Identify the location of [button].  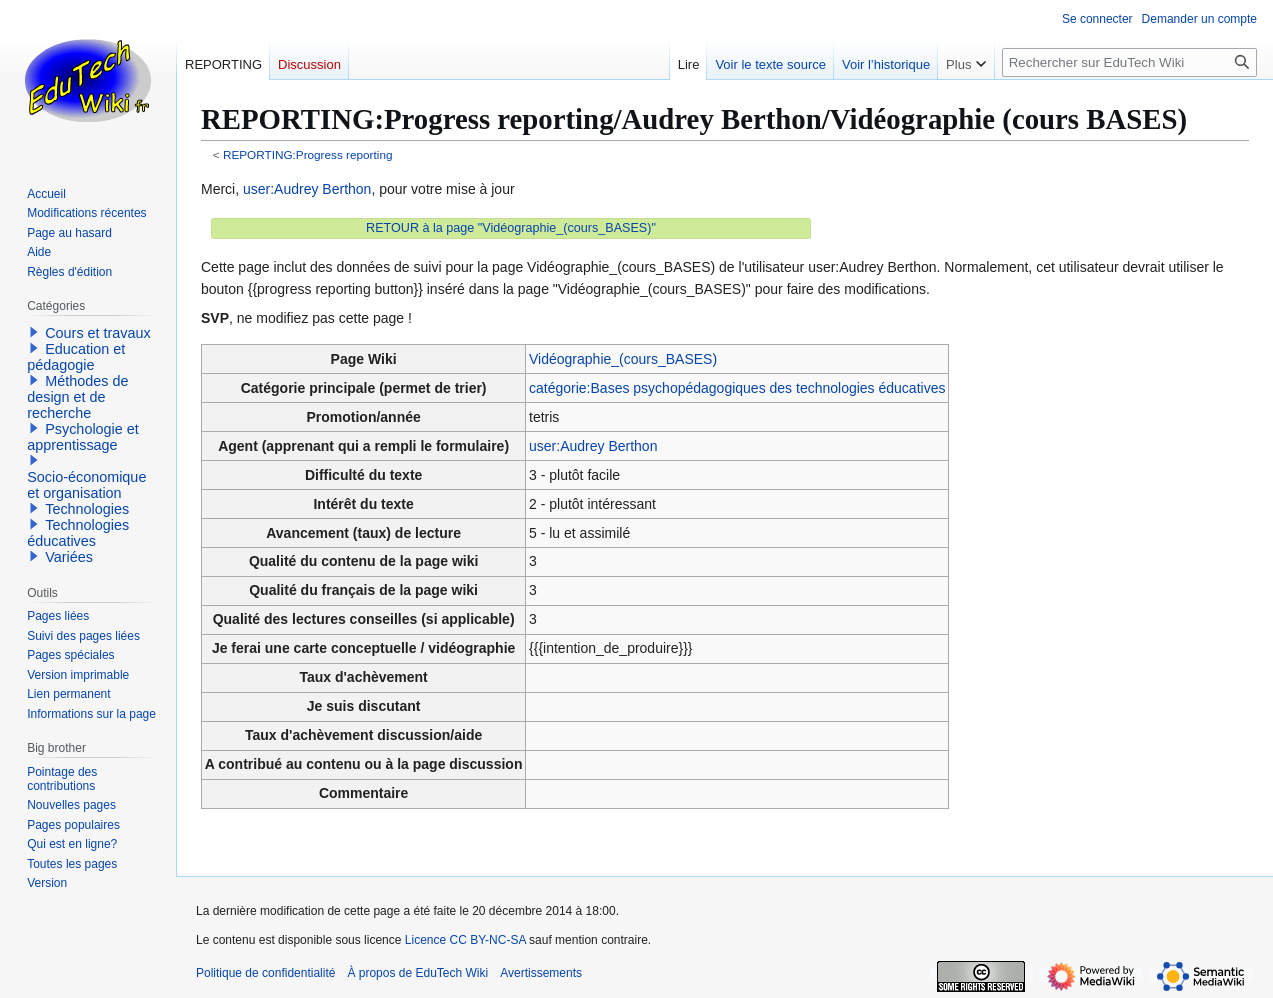
(34, 332).